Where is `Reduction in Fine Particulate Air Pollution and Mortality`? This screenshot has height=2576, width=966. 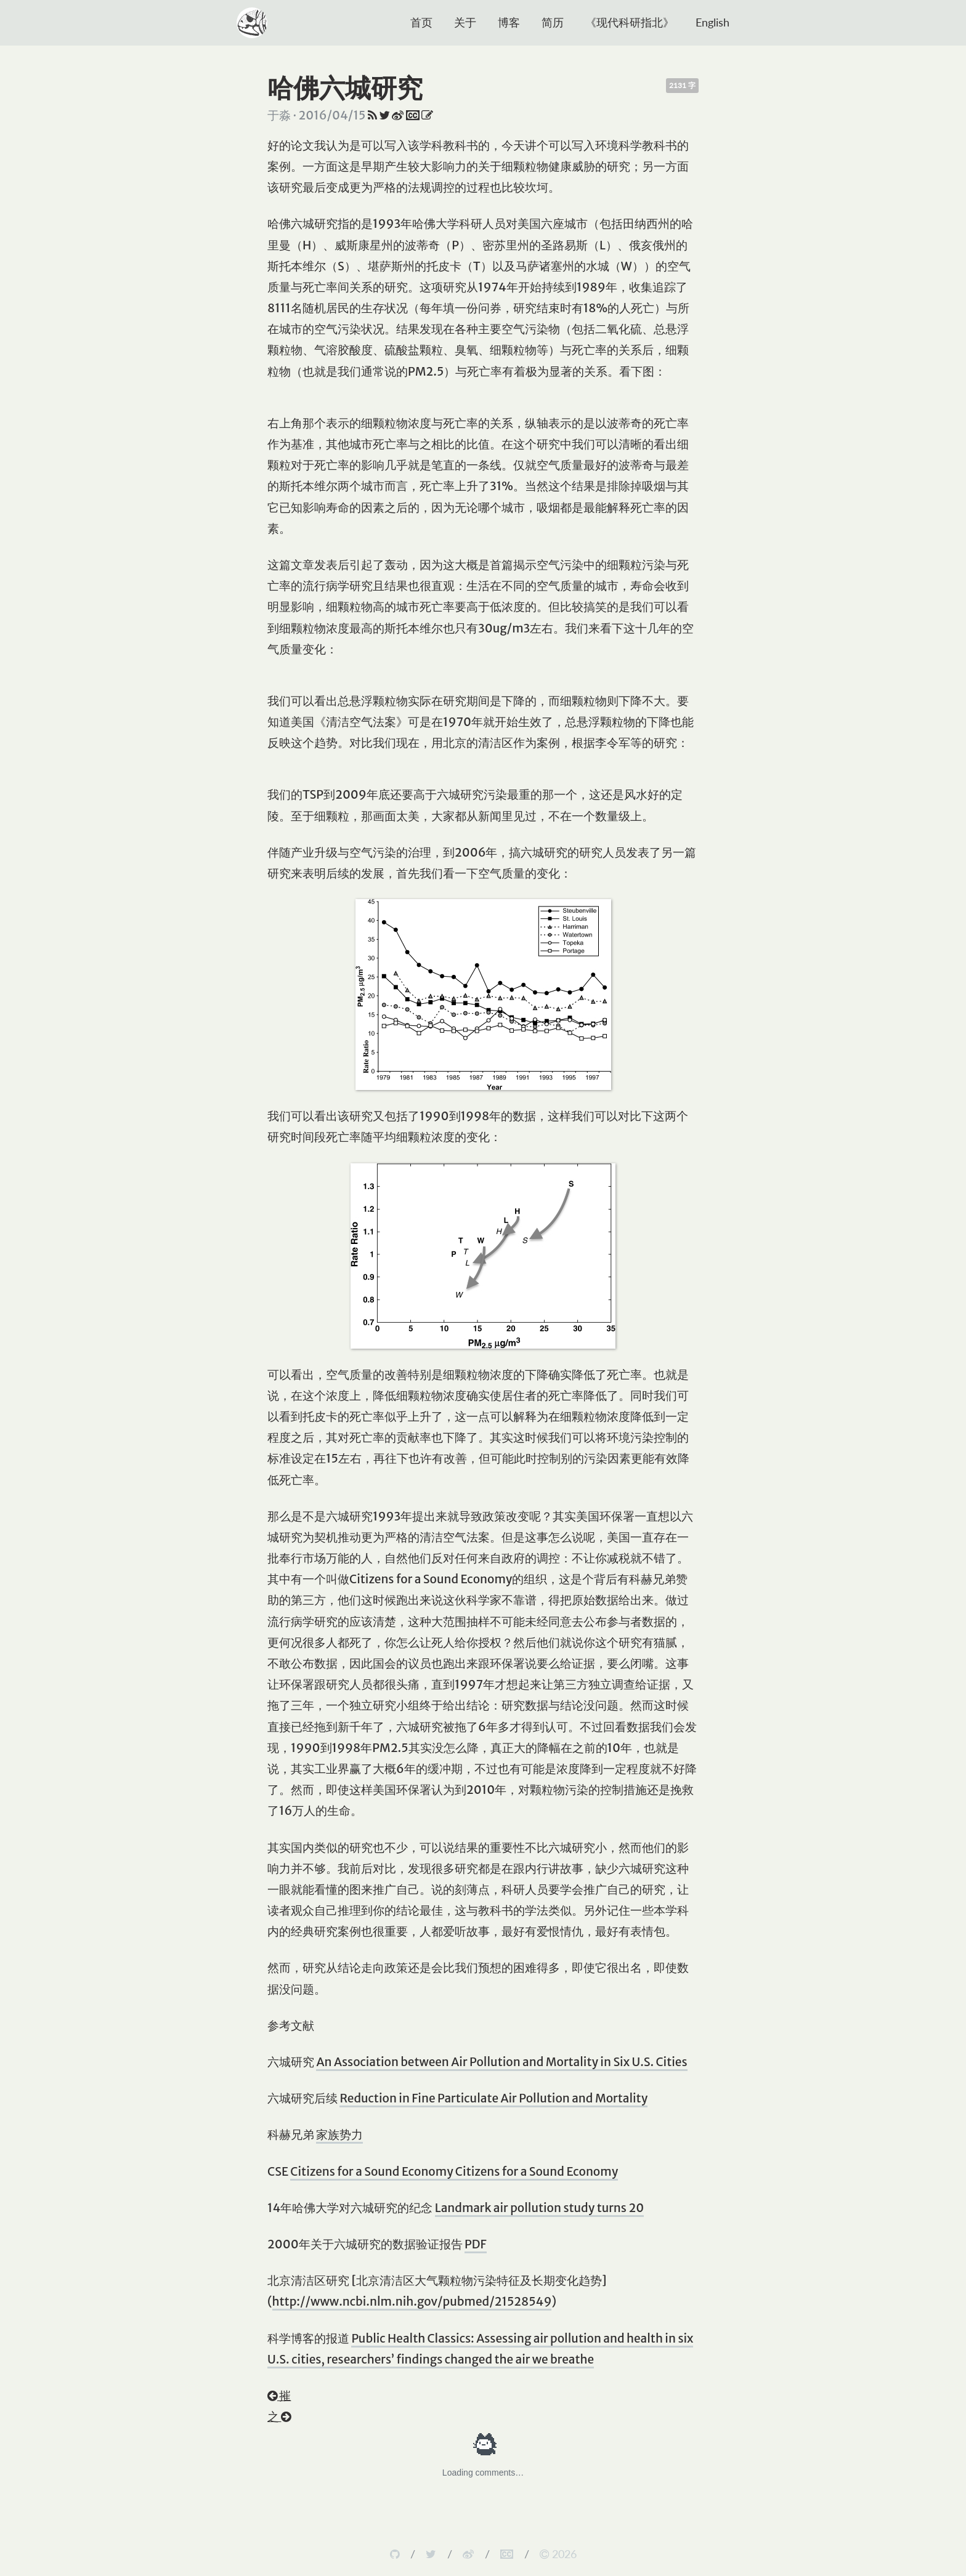
Reduction in Fine Particulate Air Pollution and Mortality is located at coordinates (493, 2098).